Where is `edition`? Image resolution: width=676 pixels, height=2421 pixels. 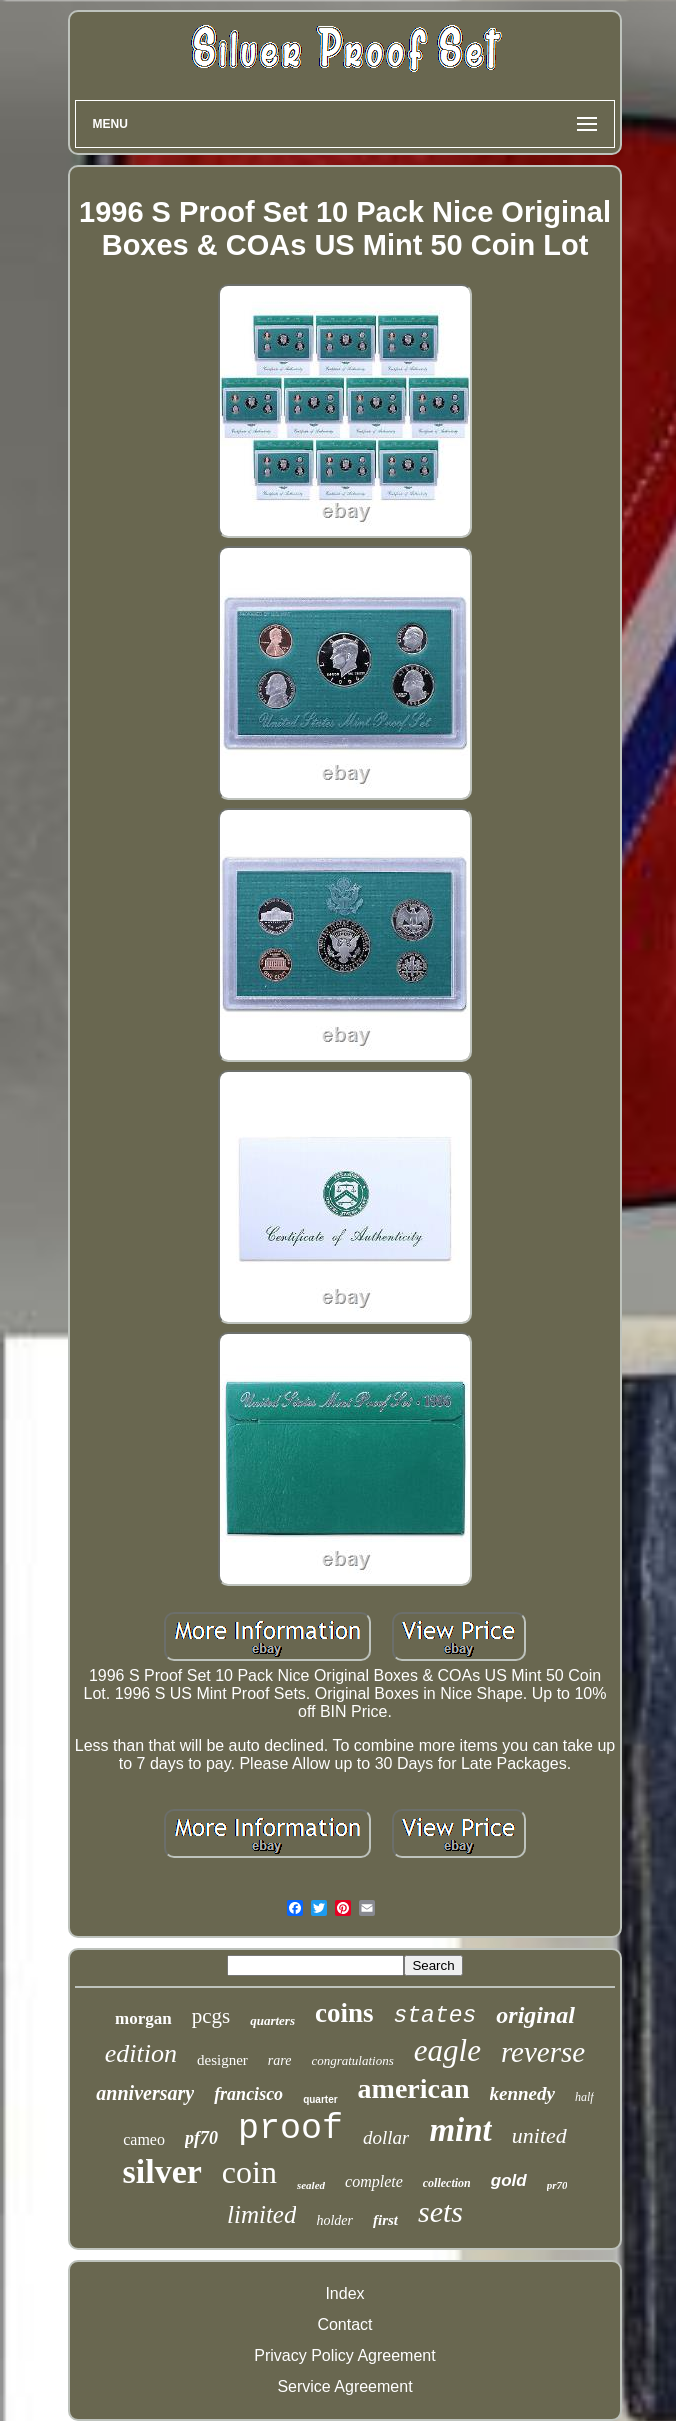
edition is located at coordinates (141, 2053).